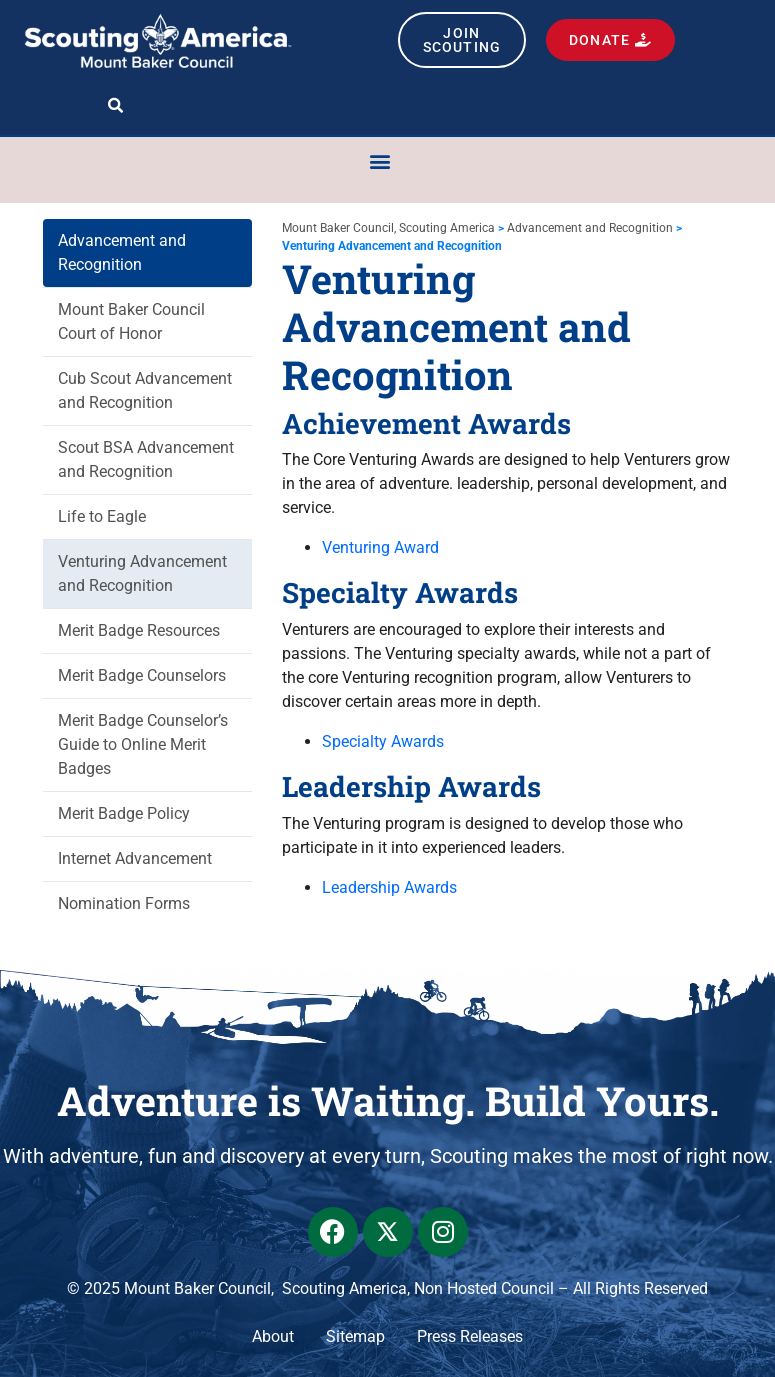 Image resolution: width=775 pixels, height=1377 pixels. What do you see at coordinates (143, 744) in the screenshot?
I see `Merit Badge Counselor’s Guide to Online Merit Badges` at bounding box center [143, 744].